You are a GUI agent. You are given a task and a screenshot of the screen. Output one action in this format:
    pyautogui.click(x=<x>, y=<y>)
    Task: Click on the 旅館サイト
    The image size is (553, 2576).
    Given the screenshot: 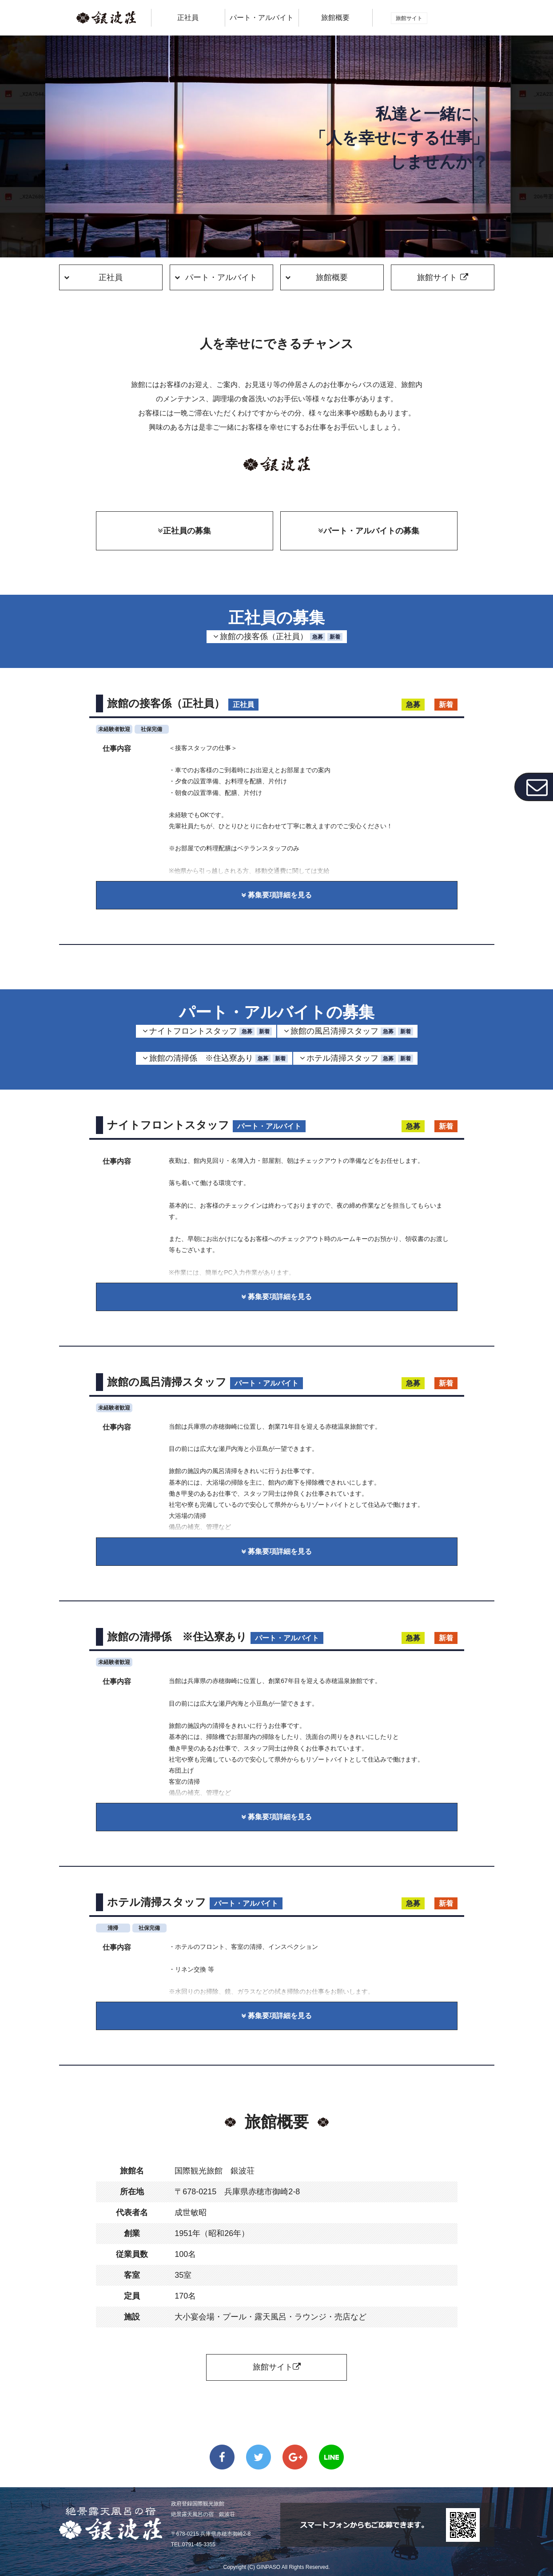 What is the action you would take?
    pyautogui.click(x=277, y=2367)
    